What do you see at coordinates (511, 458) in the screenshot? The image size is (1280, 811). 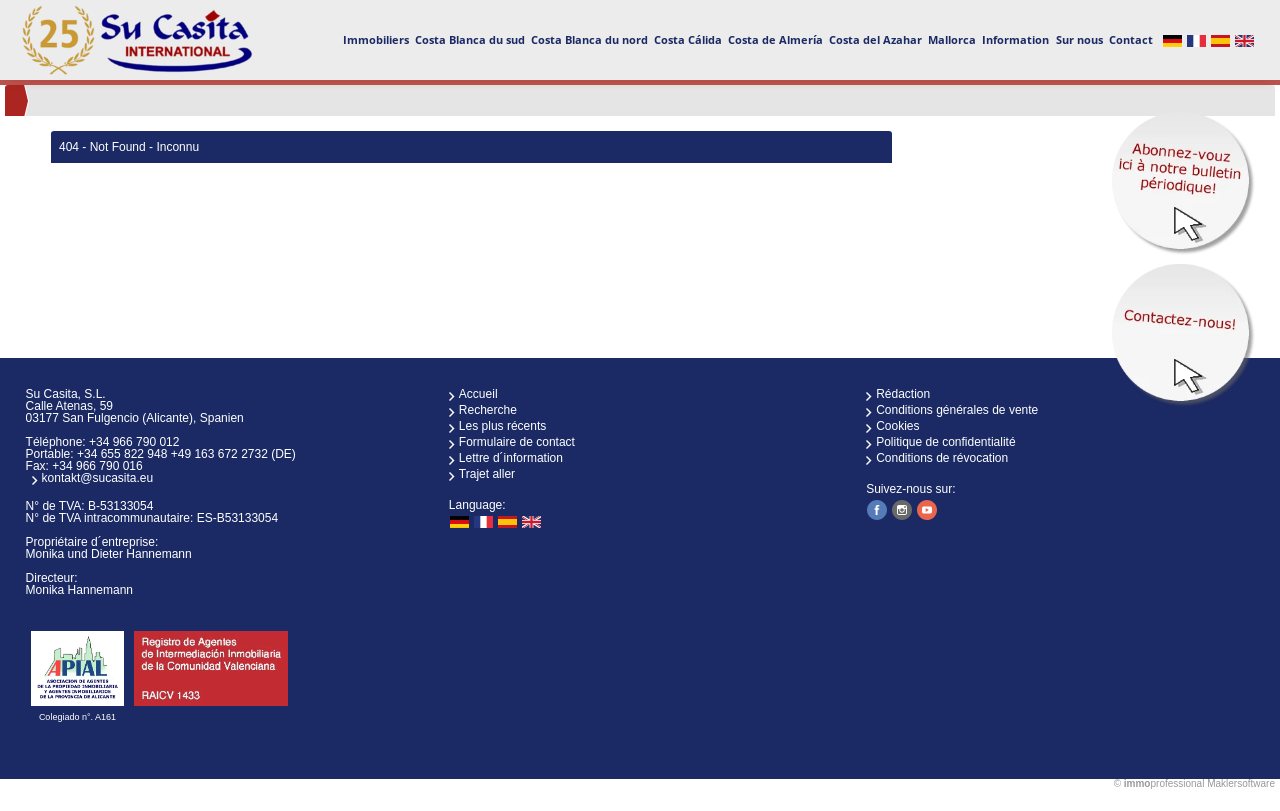 I see `Lettre d´information` at bounding box center [511, 458].